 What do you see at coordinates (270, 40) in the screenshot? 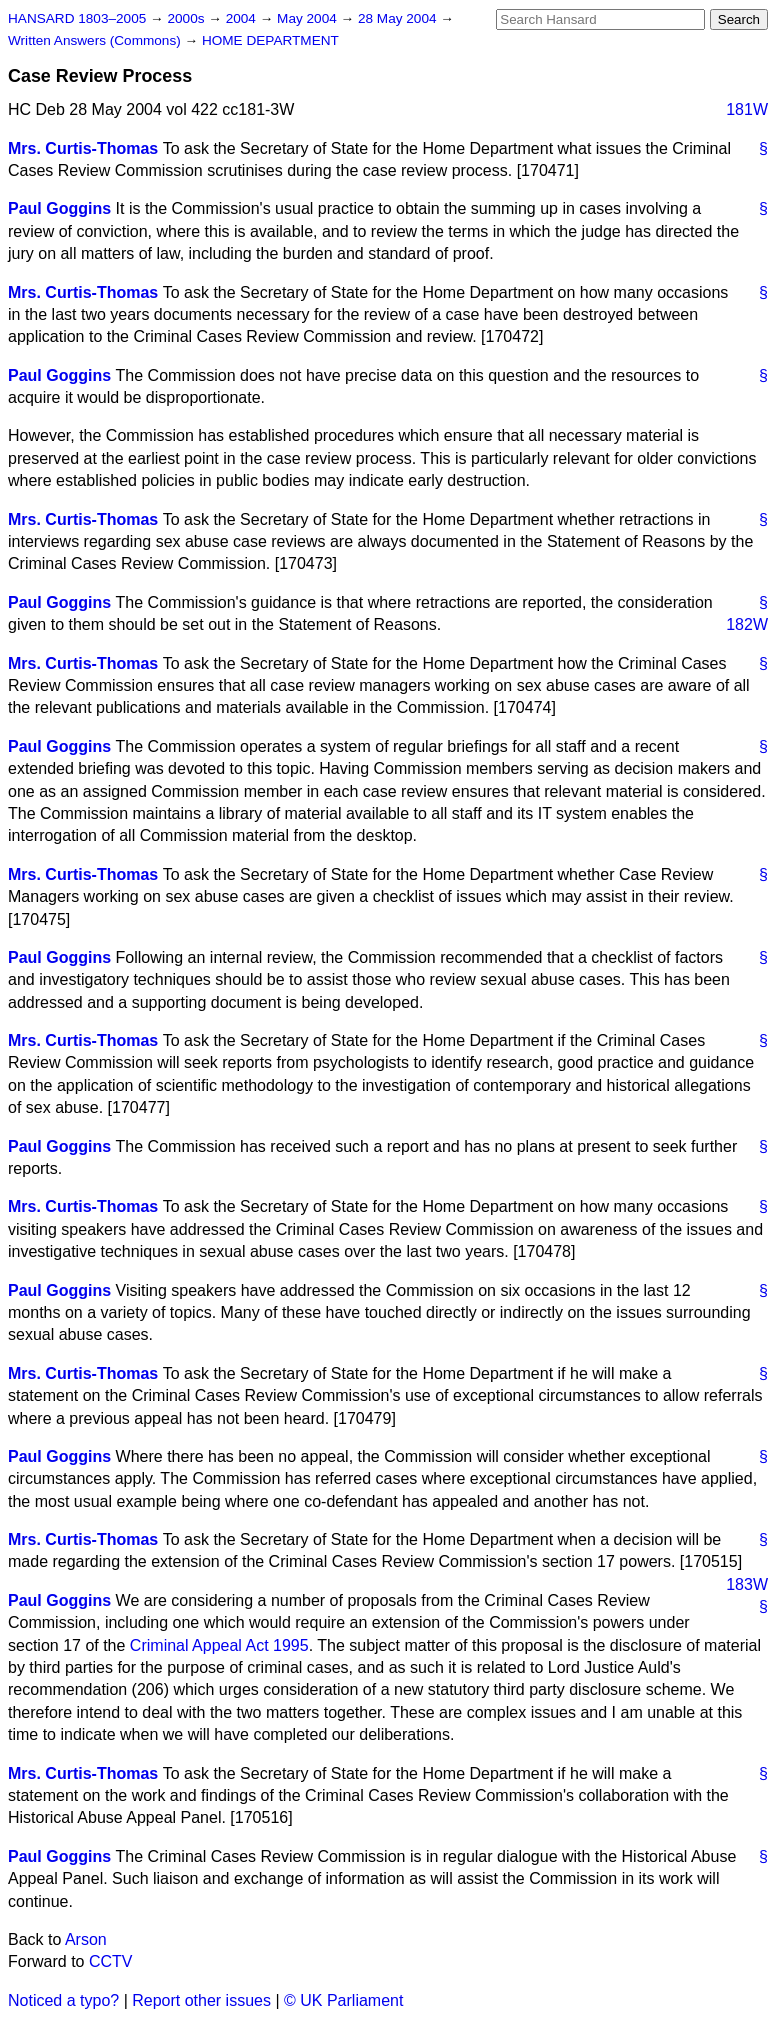
I see `HOME DEPARTMENT` at bounding box center [270, 40].